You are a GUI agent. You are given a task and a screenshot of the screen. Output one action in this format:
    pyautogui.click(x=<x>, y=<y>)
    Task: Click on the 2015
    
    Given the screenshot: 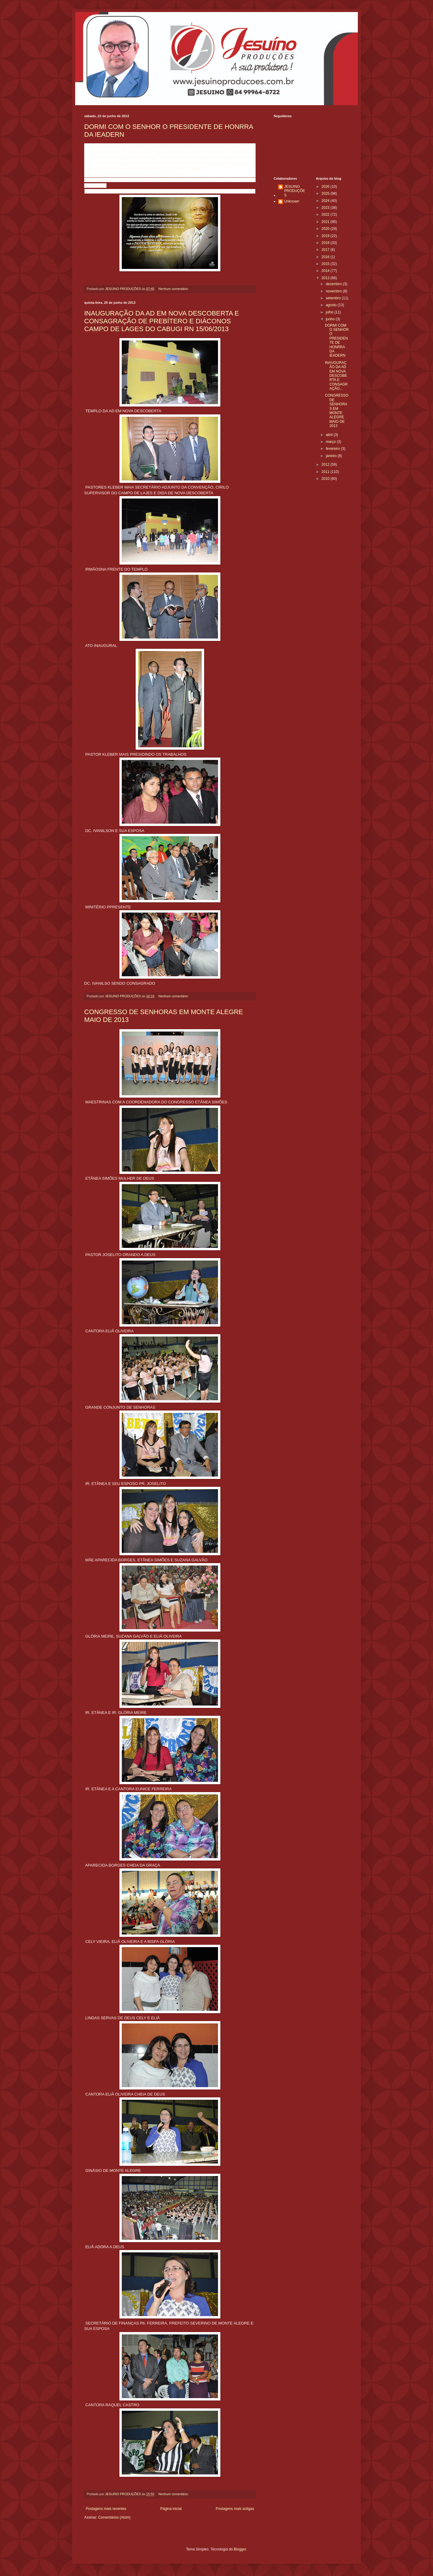 What is the action you would take?
    pyautogui.click(x=325, y=264)
    